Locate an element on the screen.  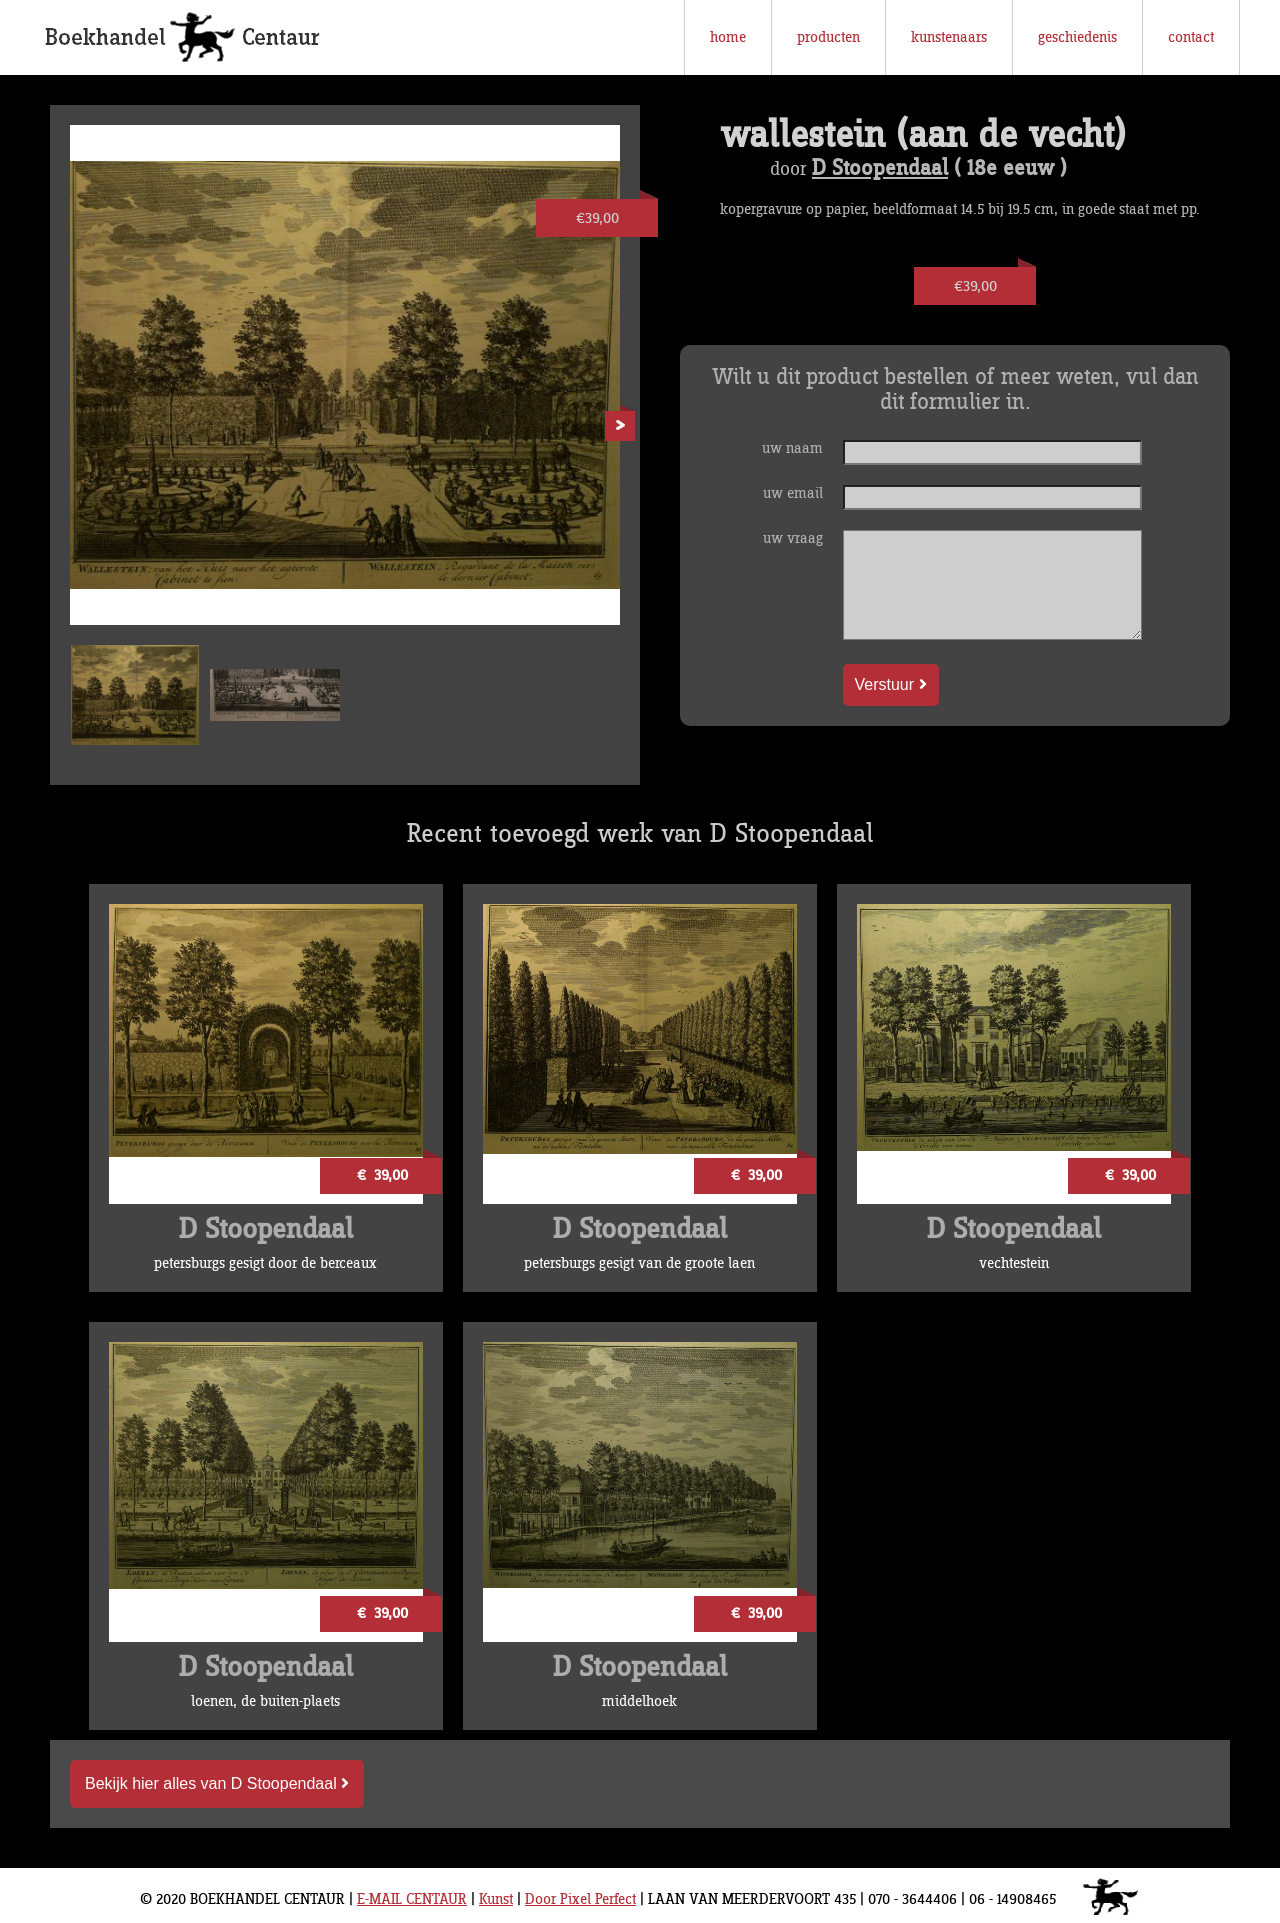
middelhoek is located at coordinates (639, 1701).